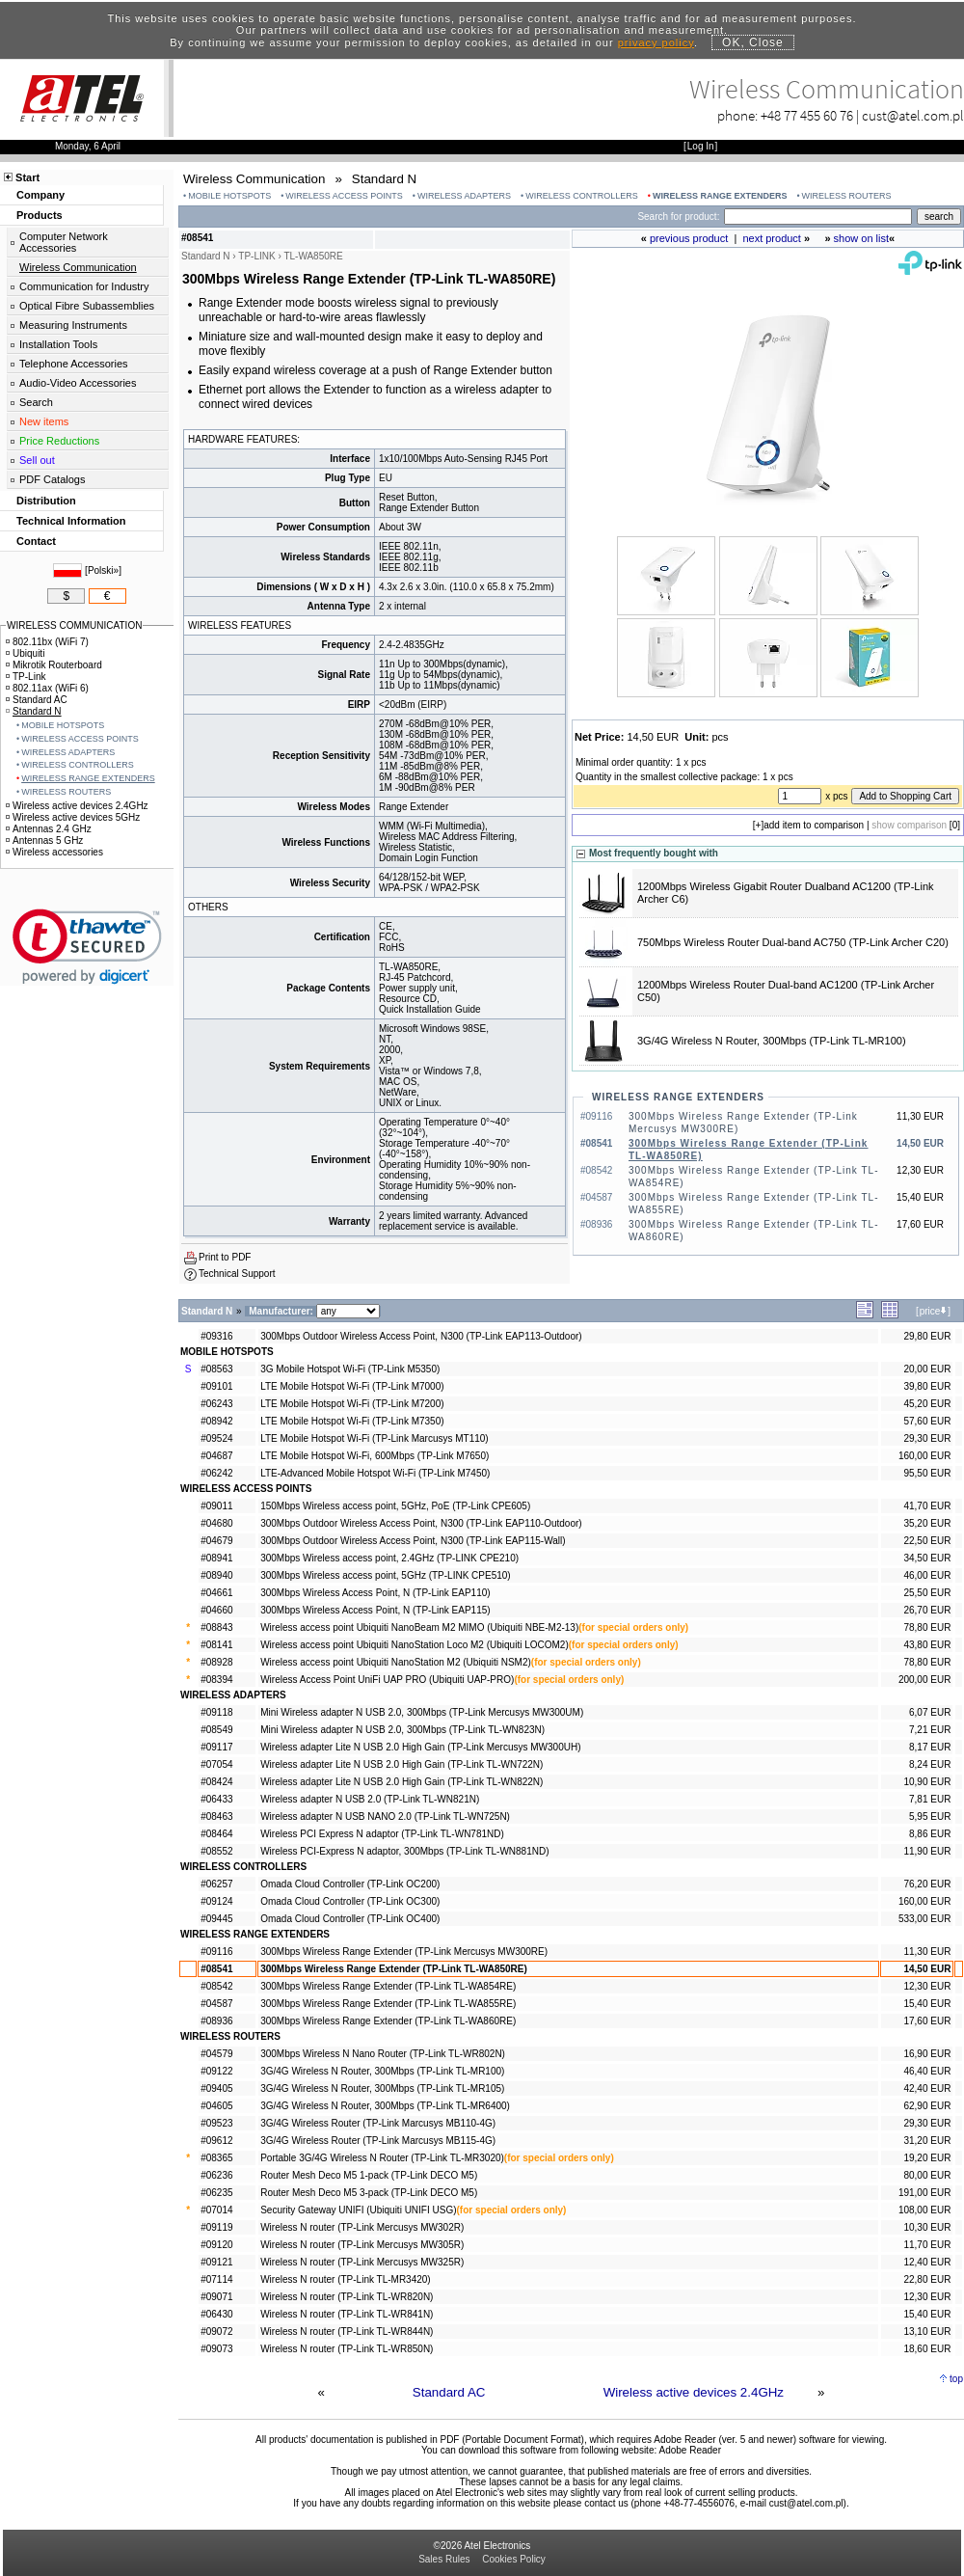  What do you see at coordinates (388, 2003) in the screenshot?
I see `300Mbps Wireless Range Extender (TP-Link TL-WA855RE)` at bounding box center [388, 2003].